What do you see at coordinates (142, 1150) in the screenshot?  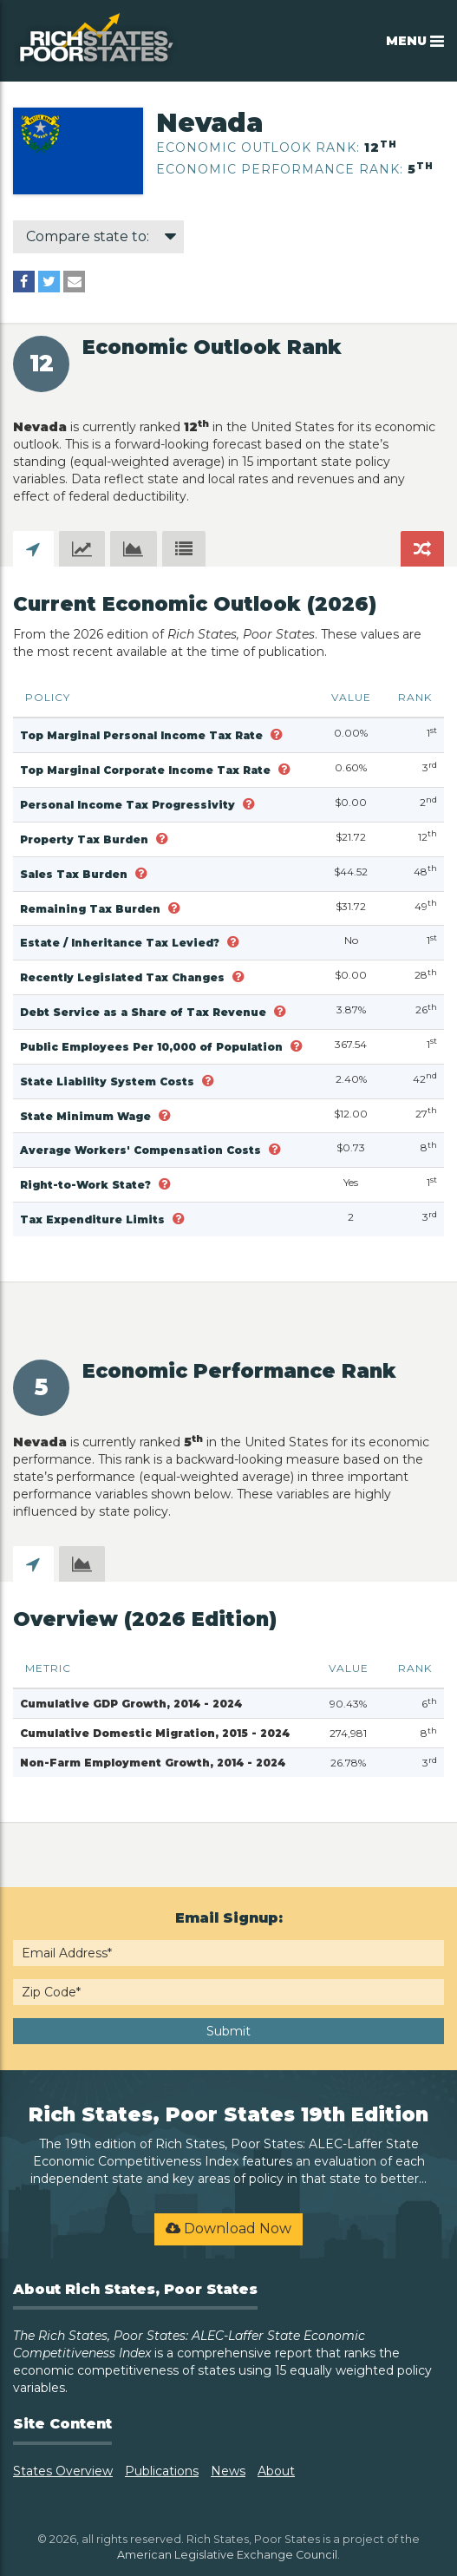 I see `Average Workers' Compensation Costs` at bounding box center [142, 1150].